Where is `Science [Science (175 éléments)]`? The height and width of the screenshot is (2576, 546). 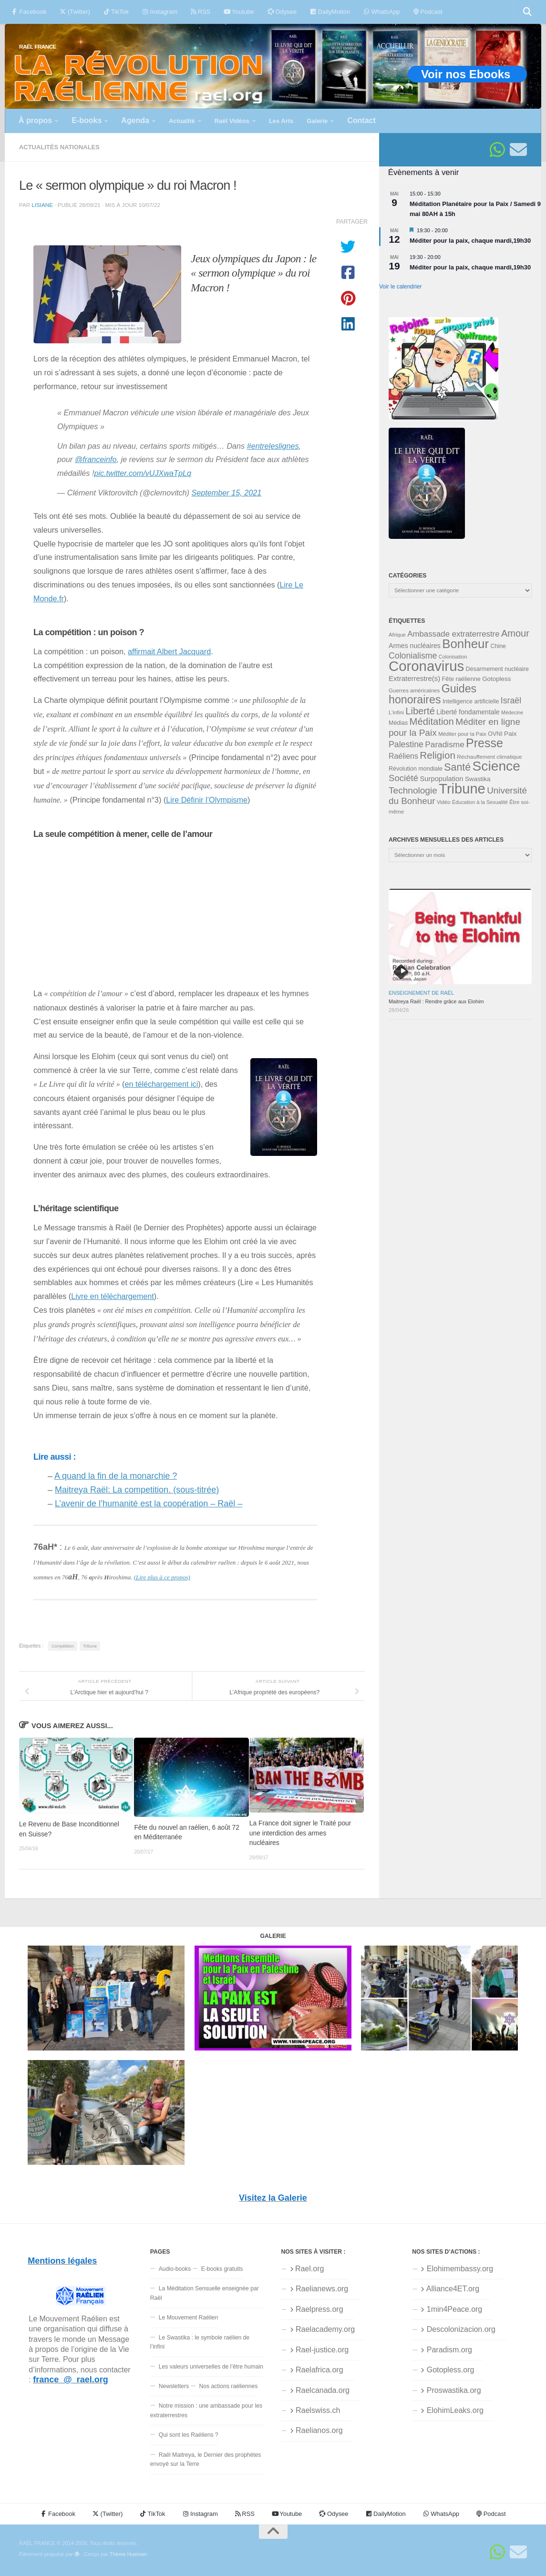
Science [Science (175 éléments)] is located at coordinates (496, 765).